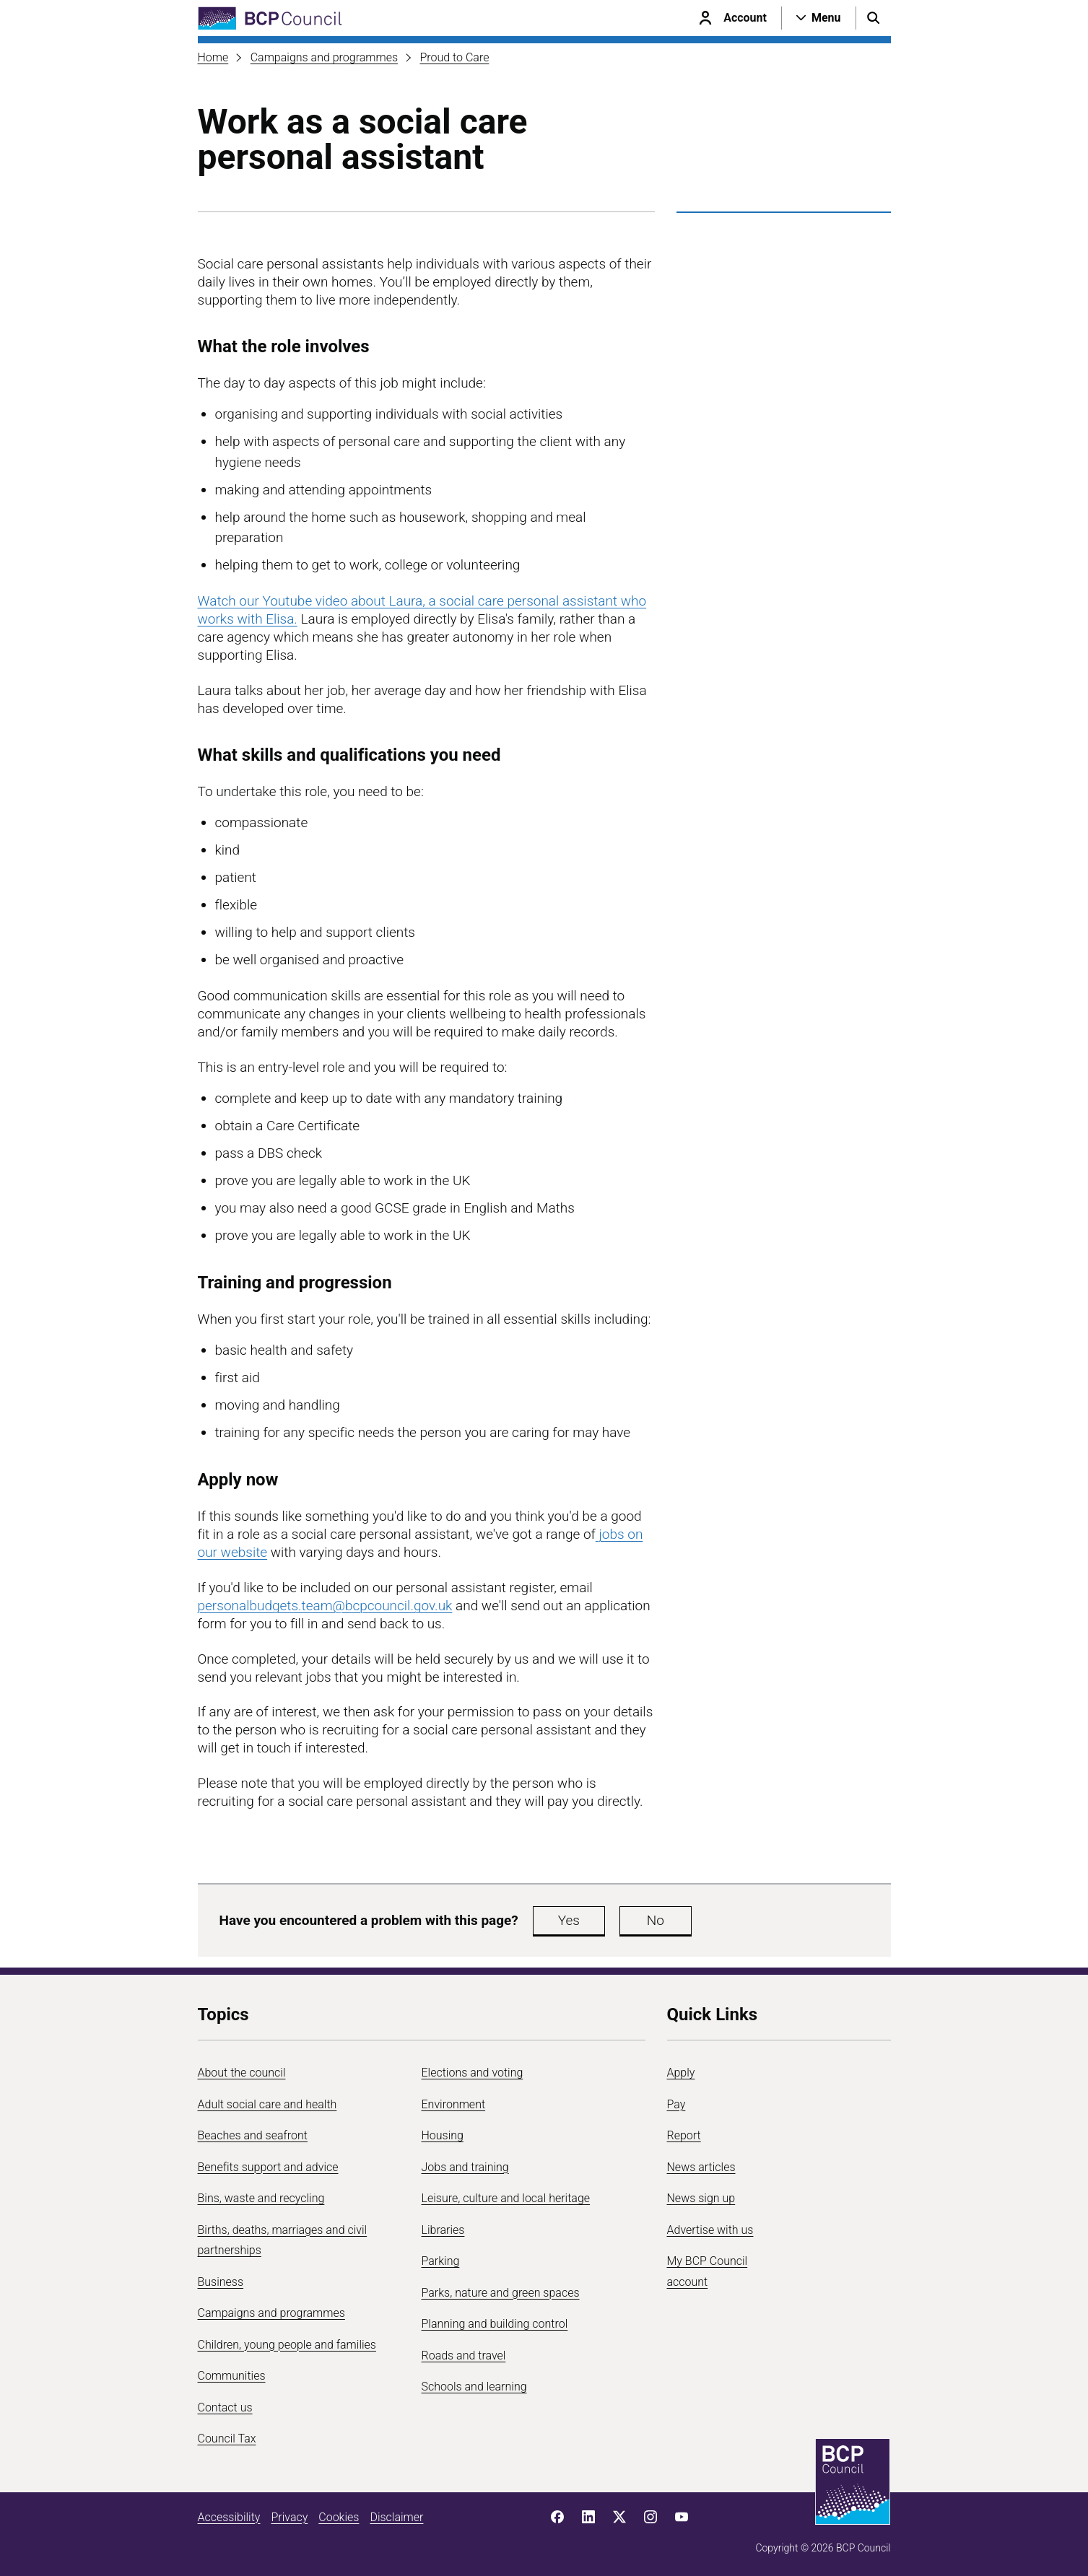 Image resolution: width=1088 pixels, height=2576 pixels. Describe the element at coordinates (472, 2072) in the screenshot. I see `Elections and voting` at that location.